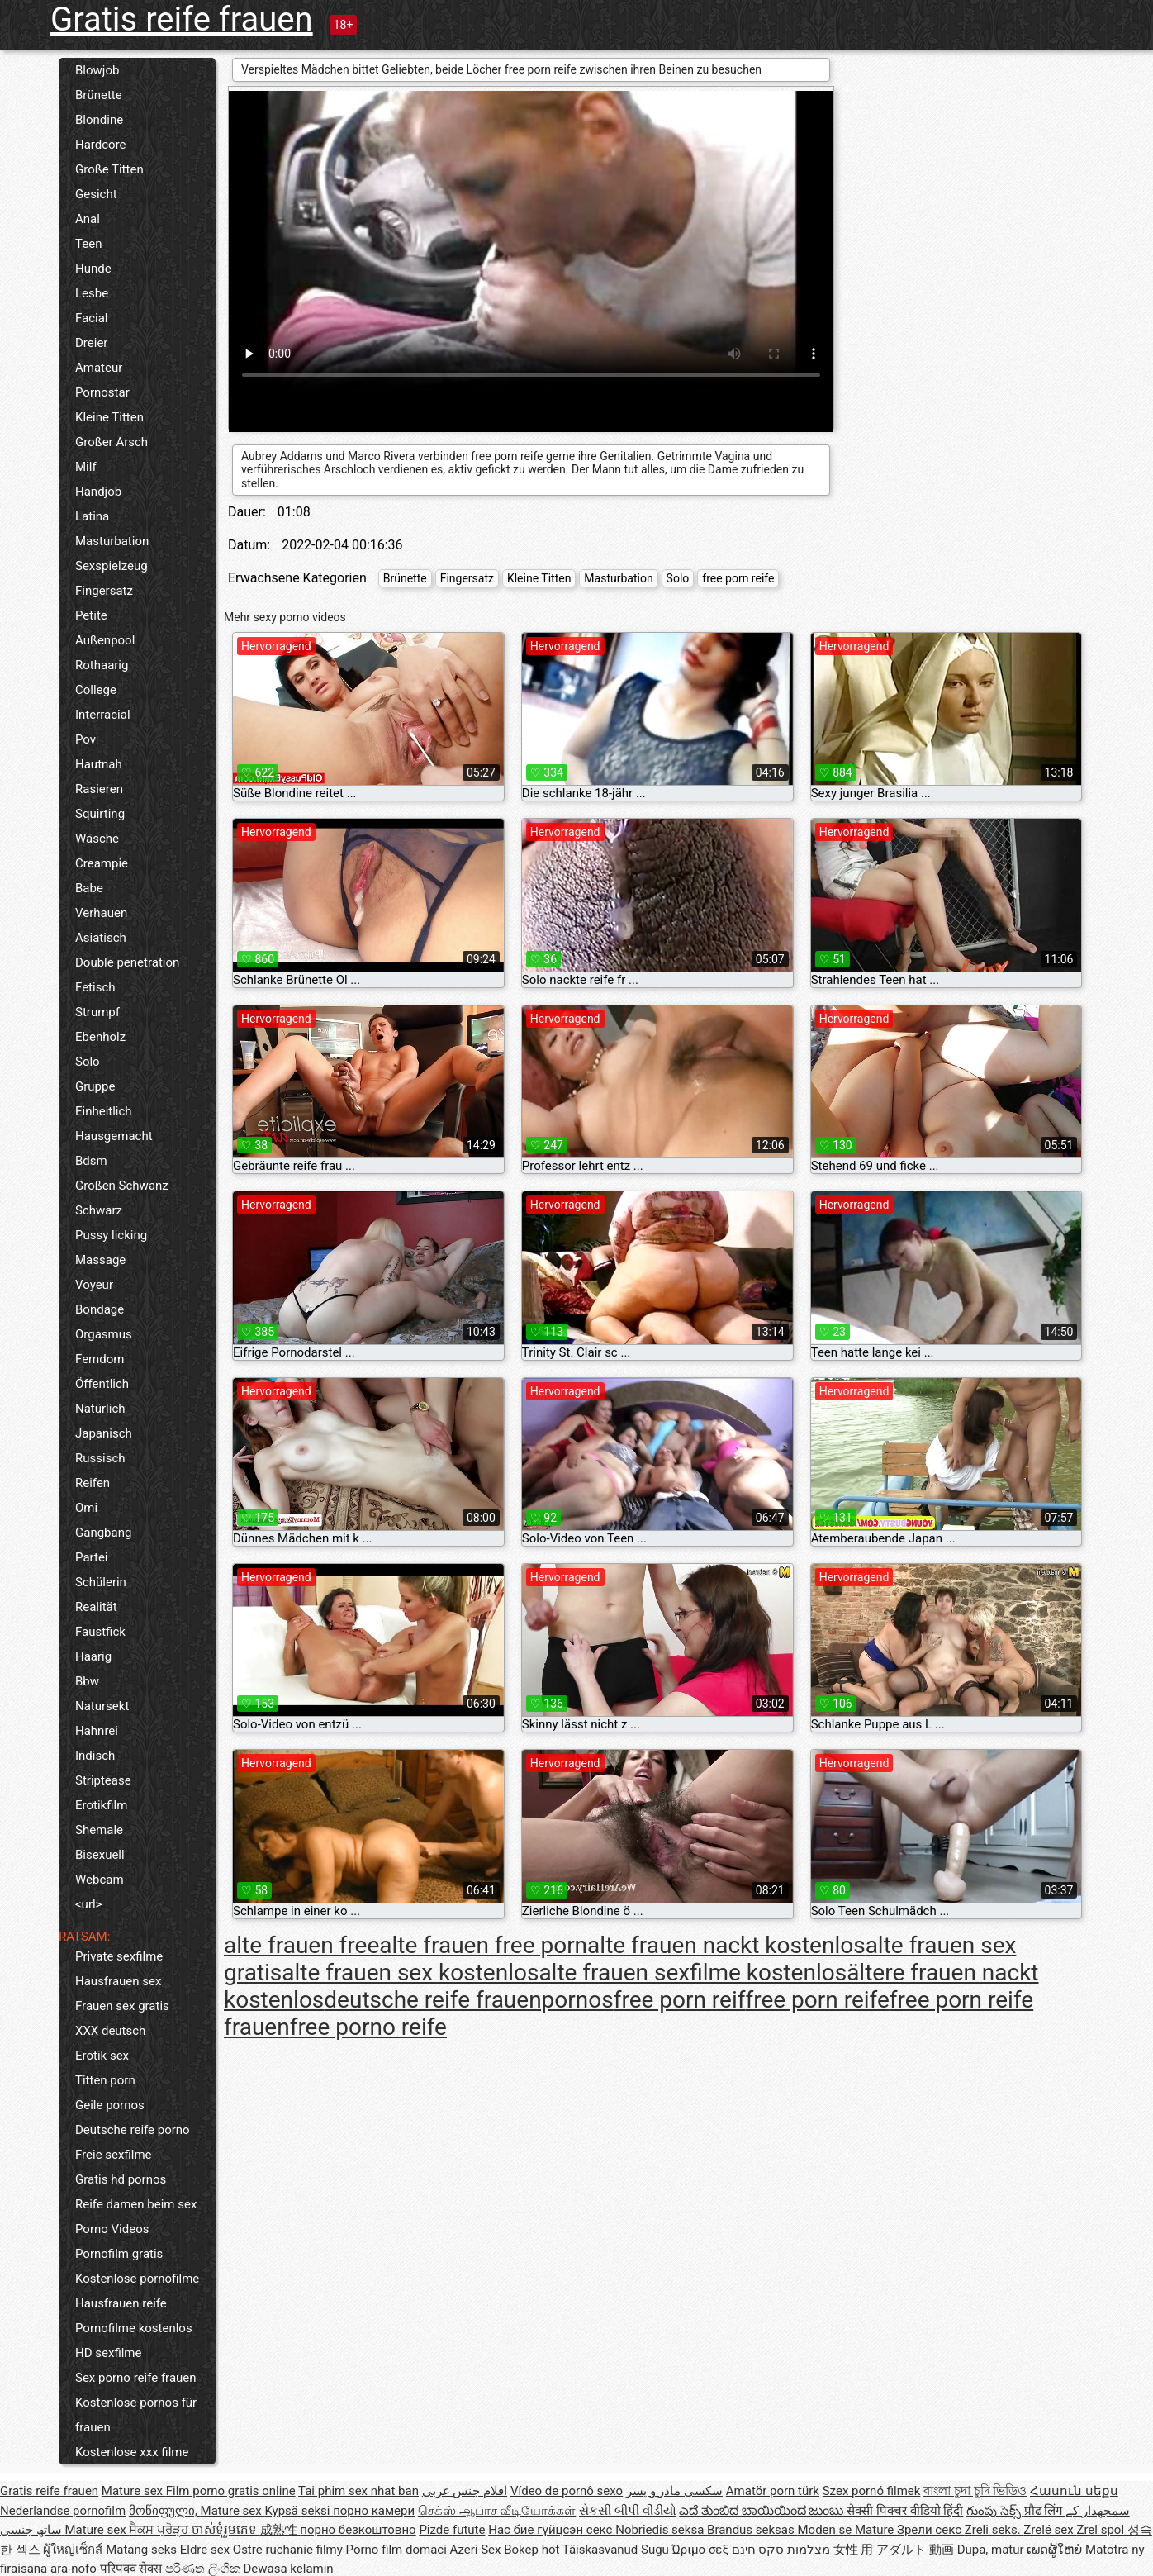 This screenshot has width=1153, height=2576. I want to click on Reifen, so click(92, 1483).